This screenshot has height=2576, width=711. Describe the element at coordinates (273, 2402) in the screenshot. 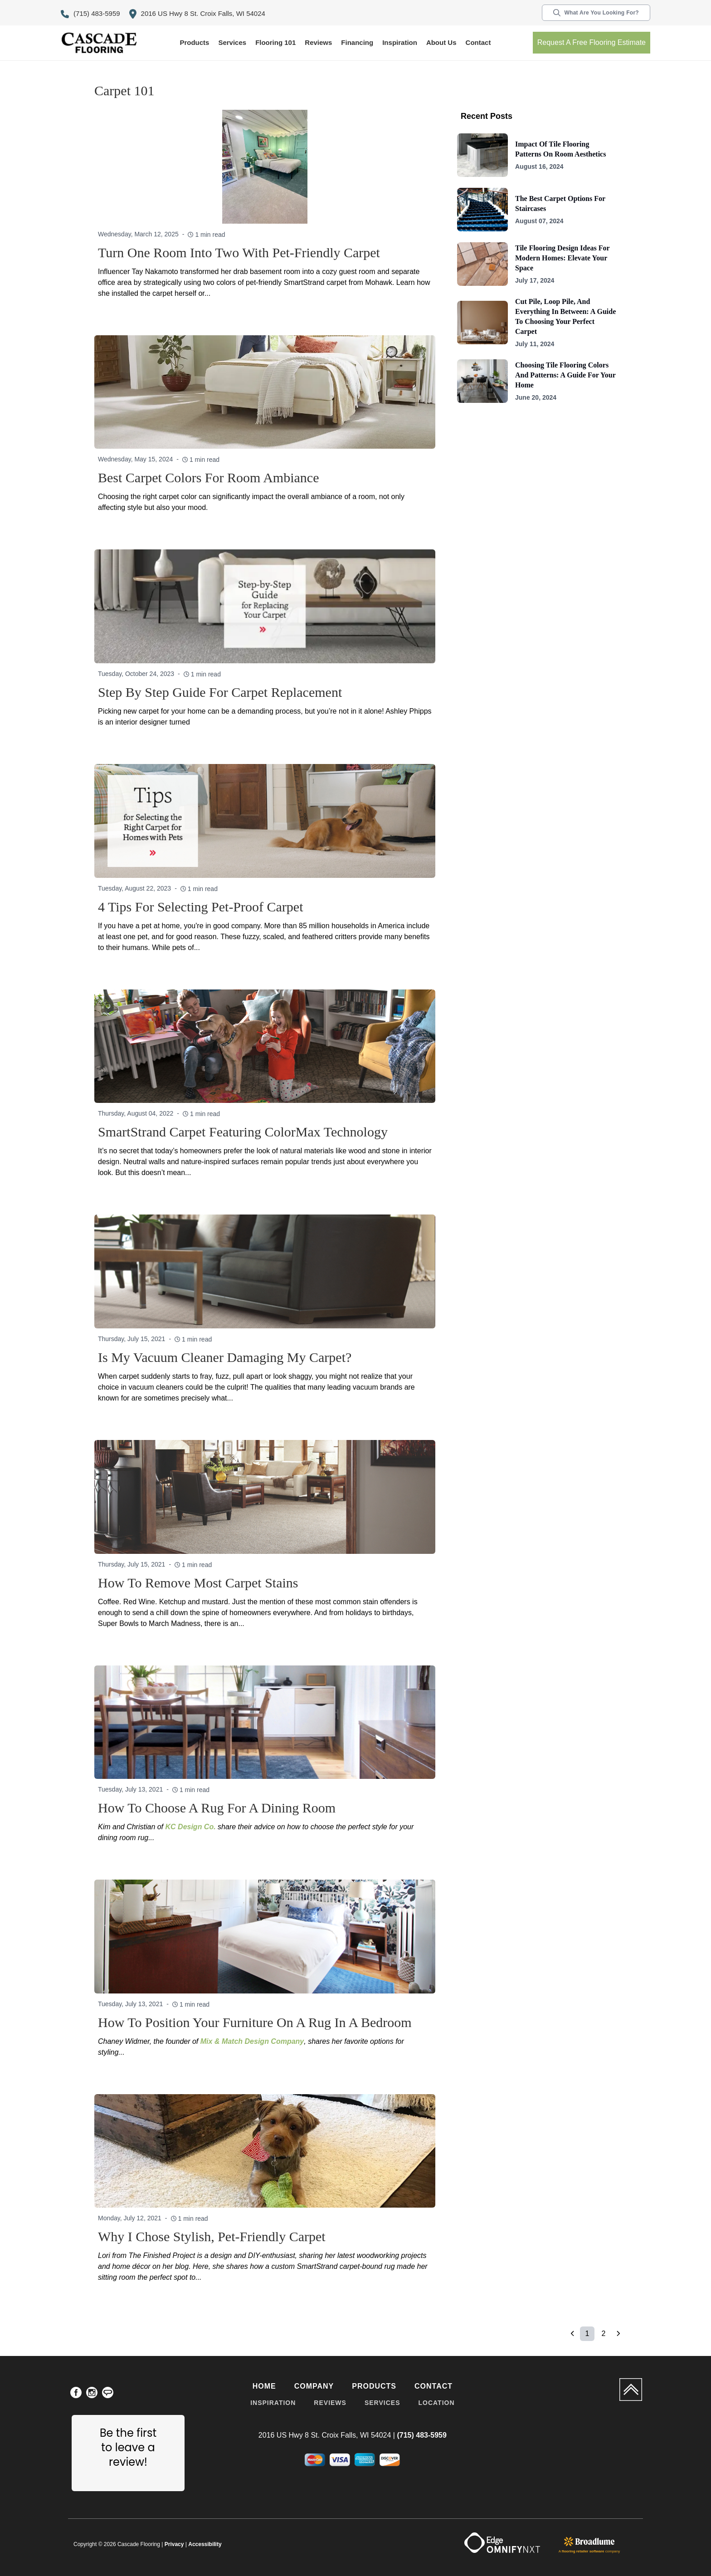

I see `Inspiration [menuitem]` at that location.